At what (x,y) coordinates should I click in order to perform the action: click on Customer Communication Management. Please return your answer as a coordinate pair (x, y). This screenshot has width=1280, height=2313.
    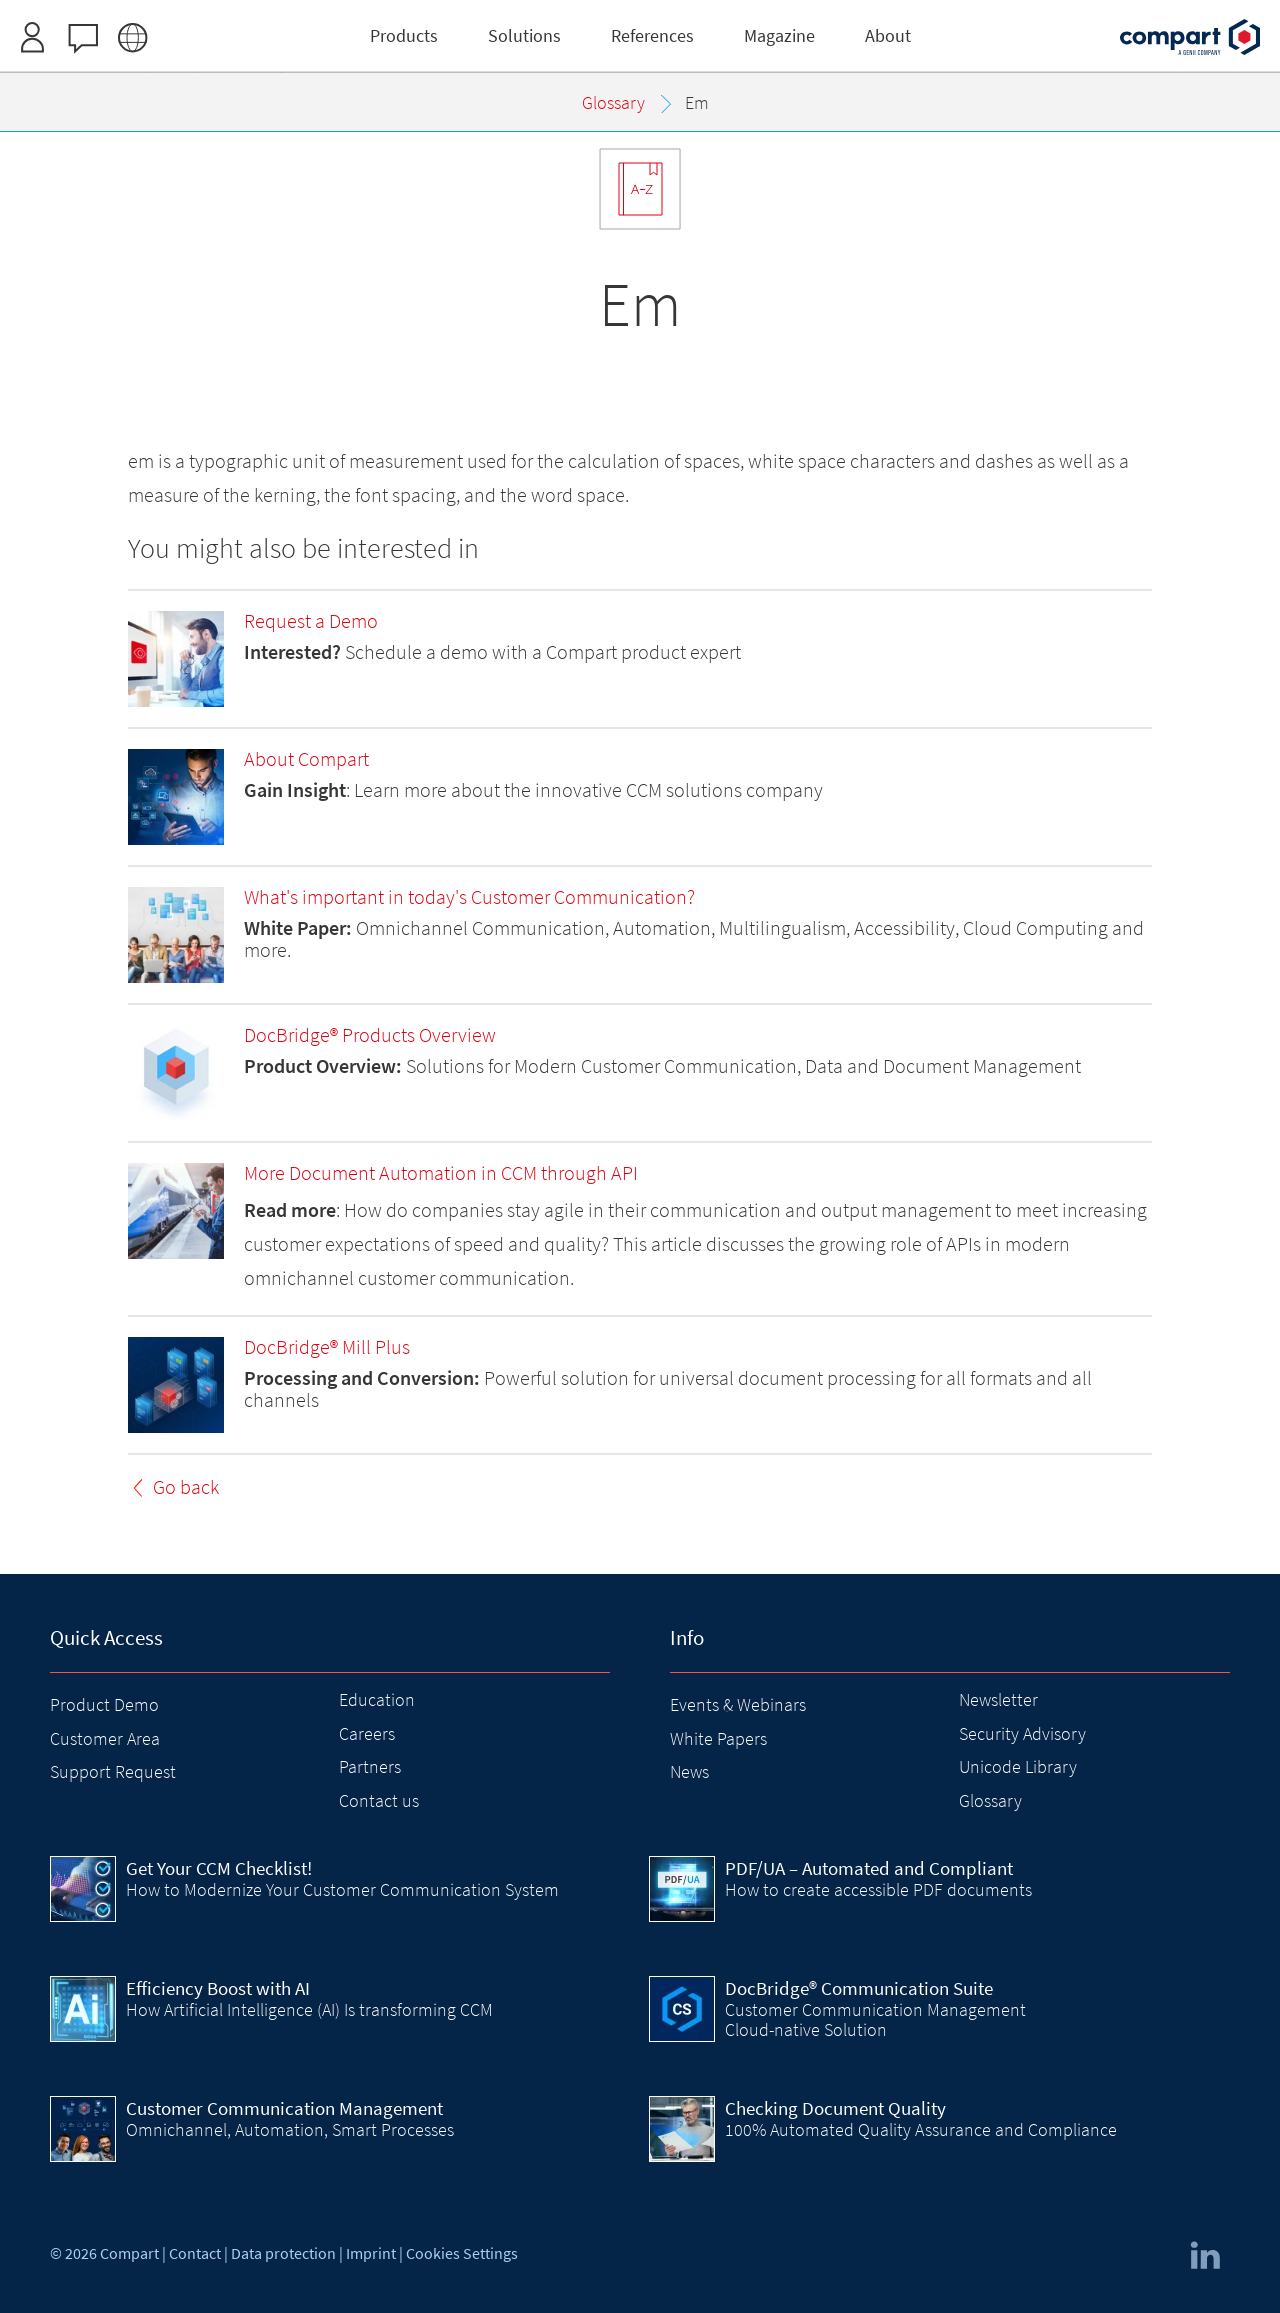
    Looking at the image, I should click on (284, 2108).